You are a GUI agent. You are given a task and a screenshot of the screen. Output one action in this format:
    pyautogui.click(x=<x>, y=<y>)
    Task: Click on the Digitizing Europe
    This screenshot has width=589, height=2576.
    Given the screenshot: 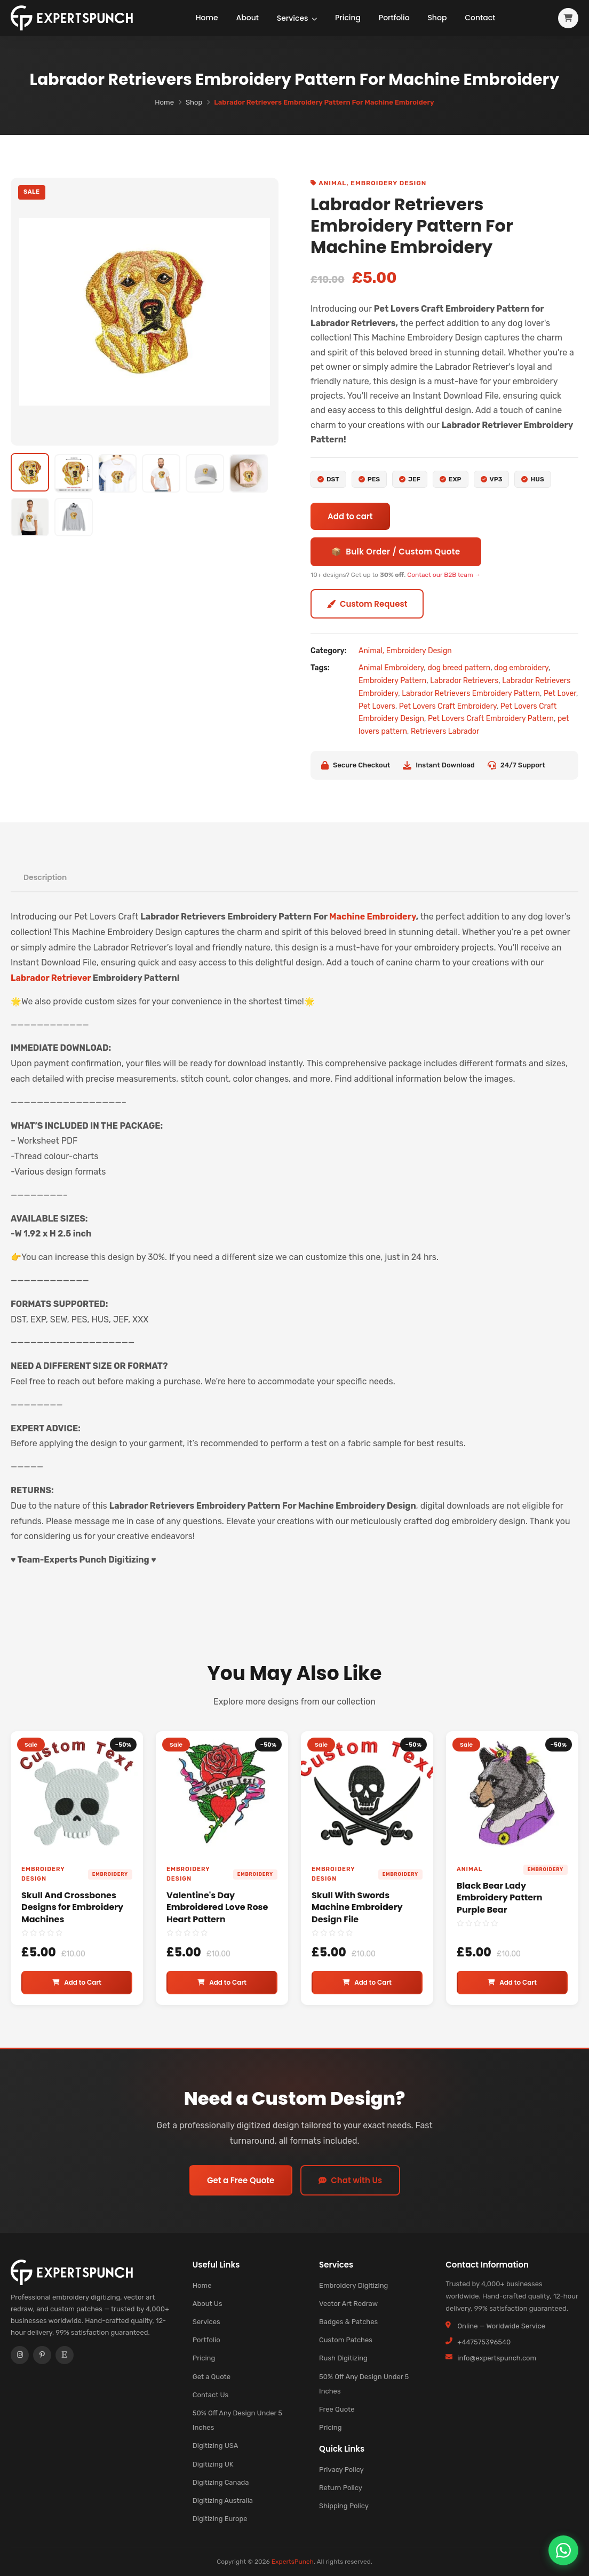 What is the action you would take?
    pyautogui.click(x=220, y=2519)
    